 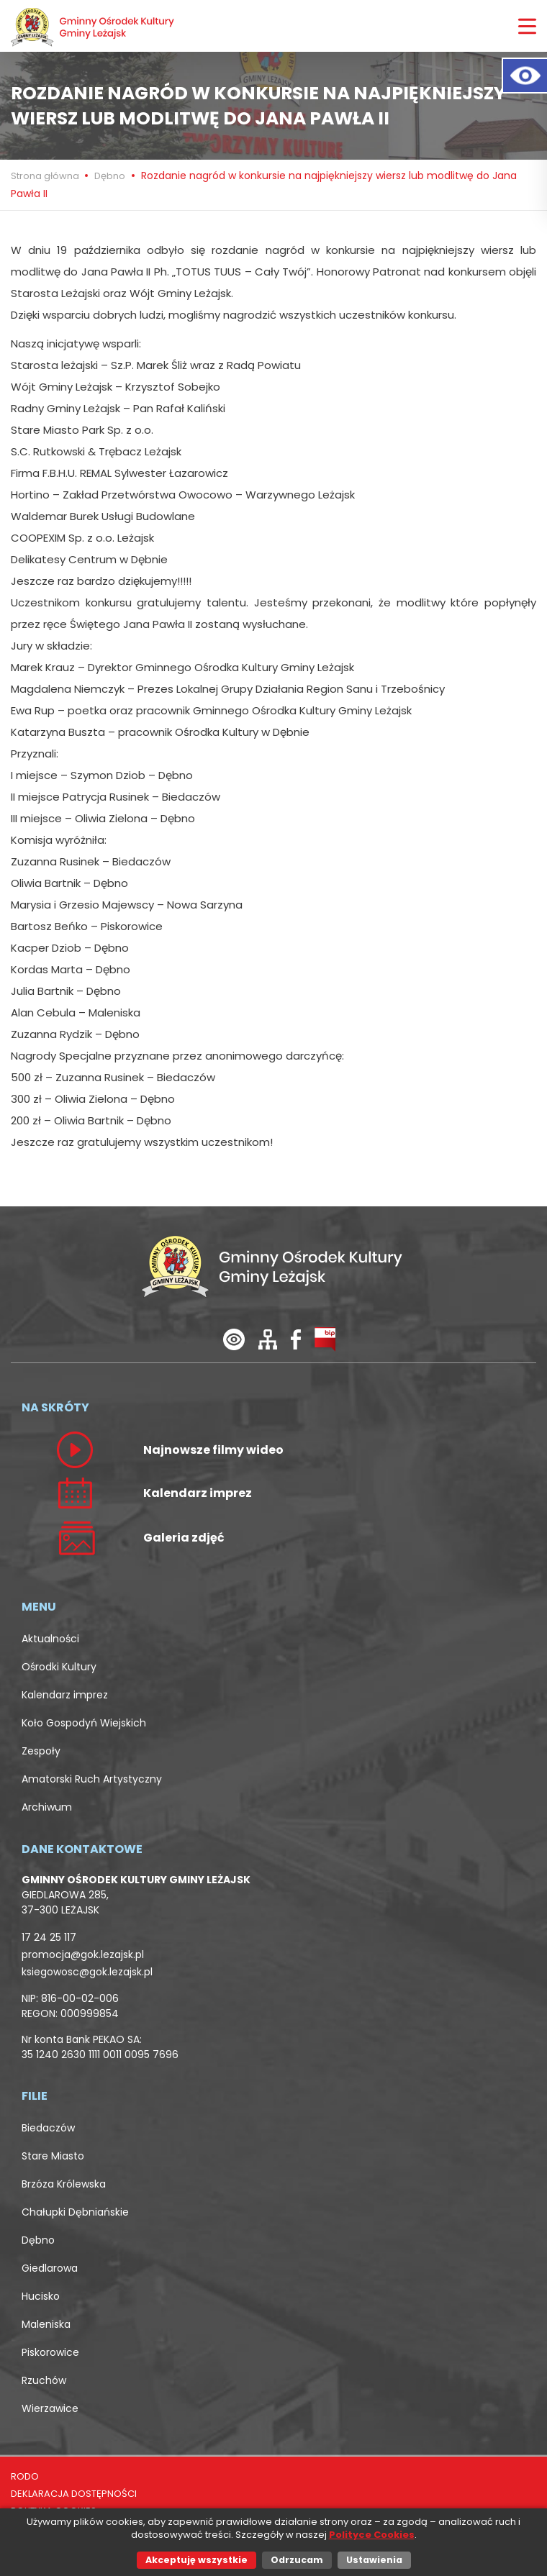 I want to click on Dębno, so click(x=109, y=176).